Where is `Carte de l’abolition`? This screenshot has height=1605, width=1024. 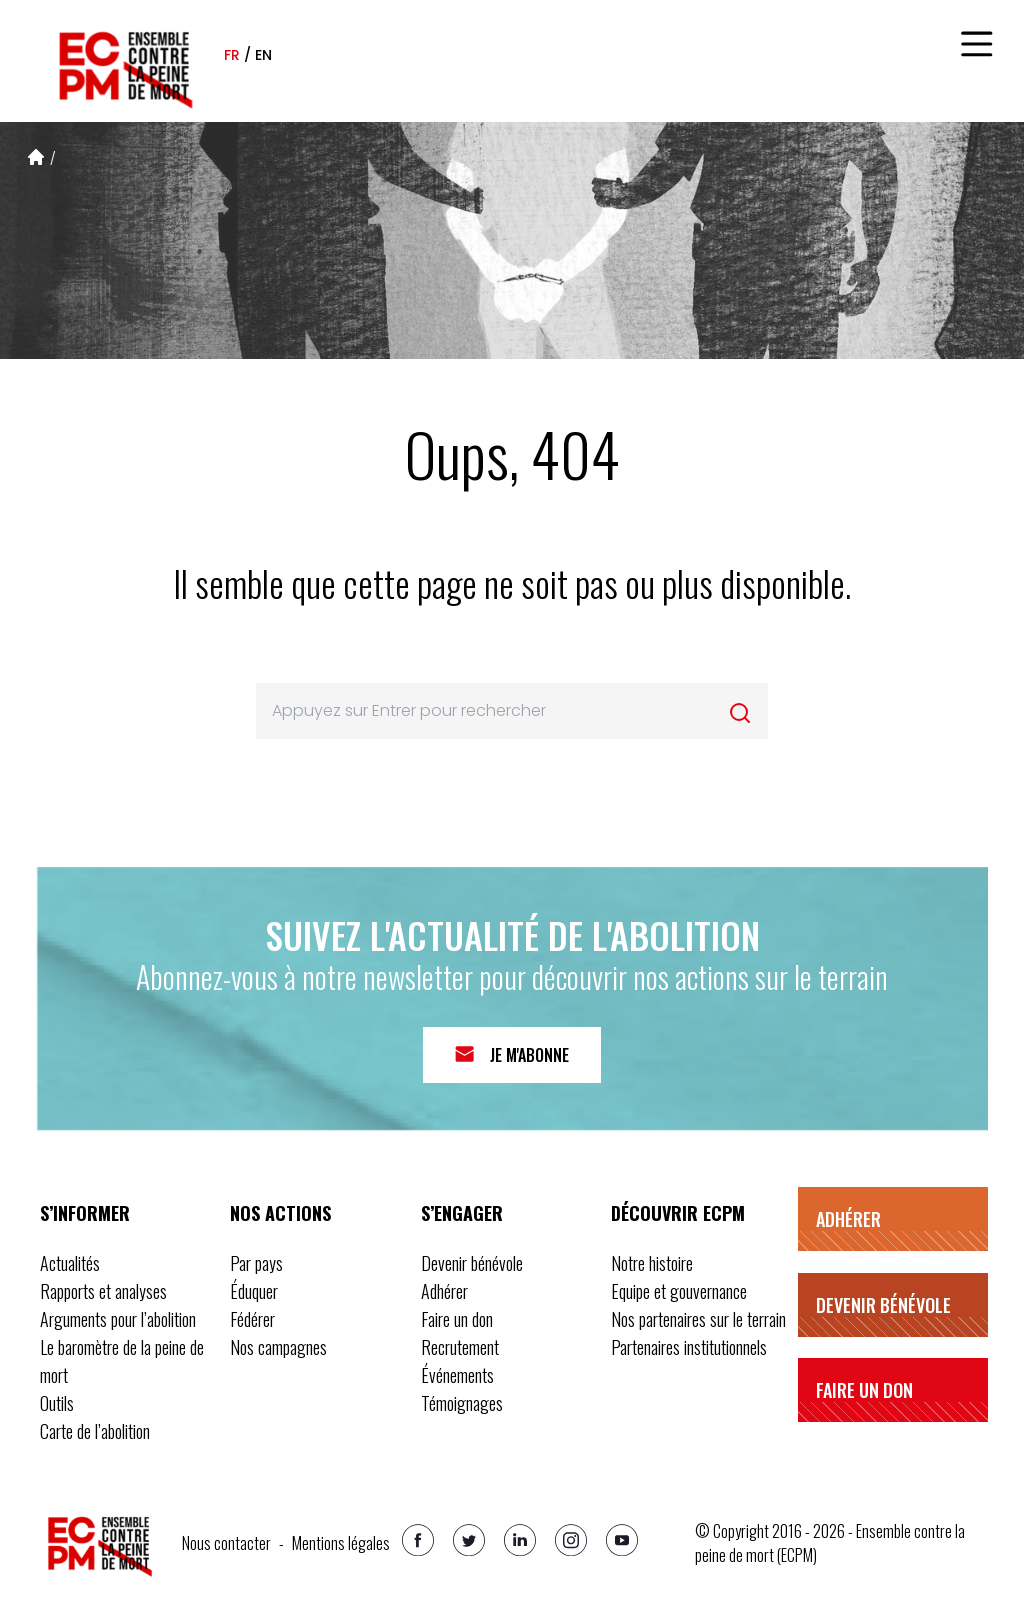 Carte de l’abolition is located at coordinates (95, 1431).